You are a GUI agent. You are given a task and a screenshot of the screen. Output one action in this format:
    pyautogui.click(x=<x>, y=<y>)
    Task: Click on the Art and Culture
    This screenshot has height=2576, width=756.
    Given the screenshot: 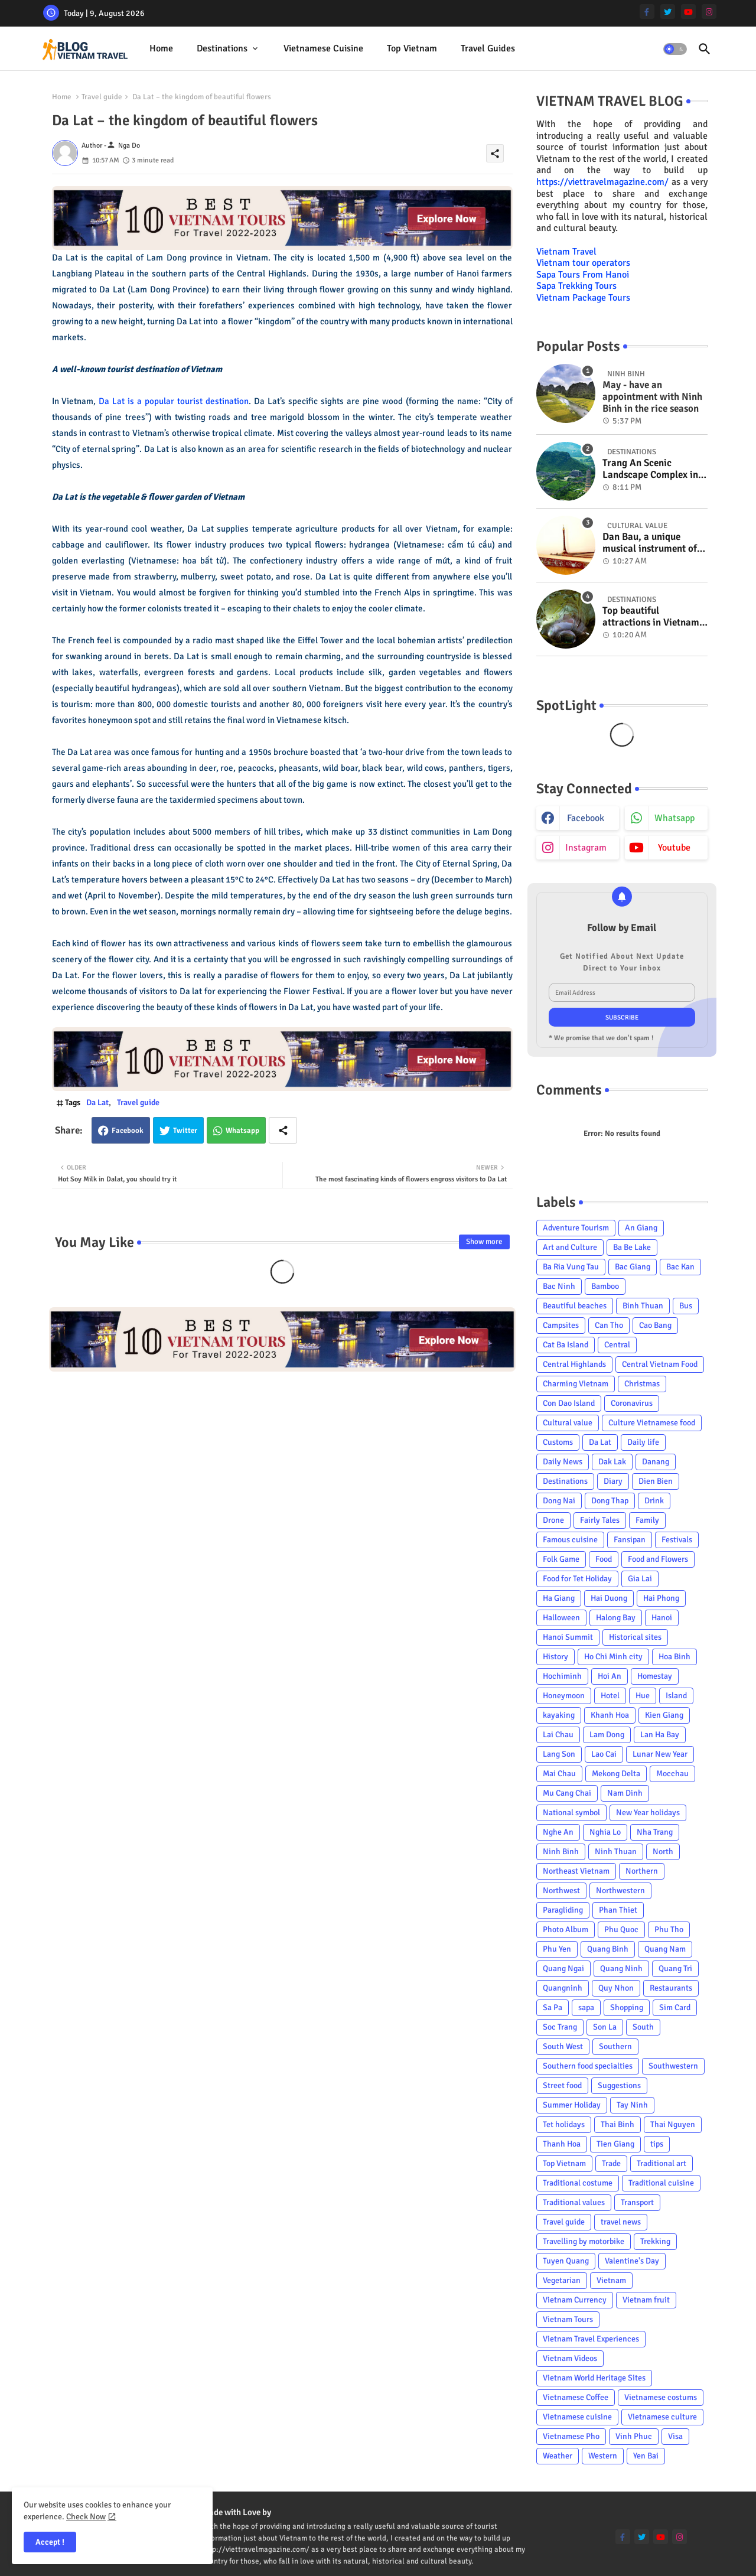 What is the action you would take?
    pyautogui.click(x=570, y=1247)
    